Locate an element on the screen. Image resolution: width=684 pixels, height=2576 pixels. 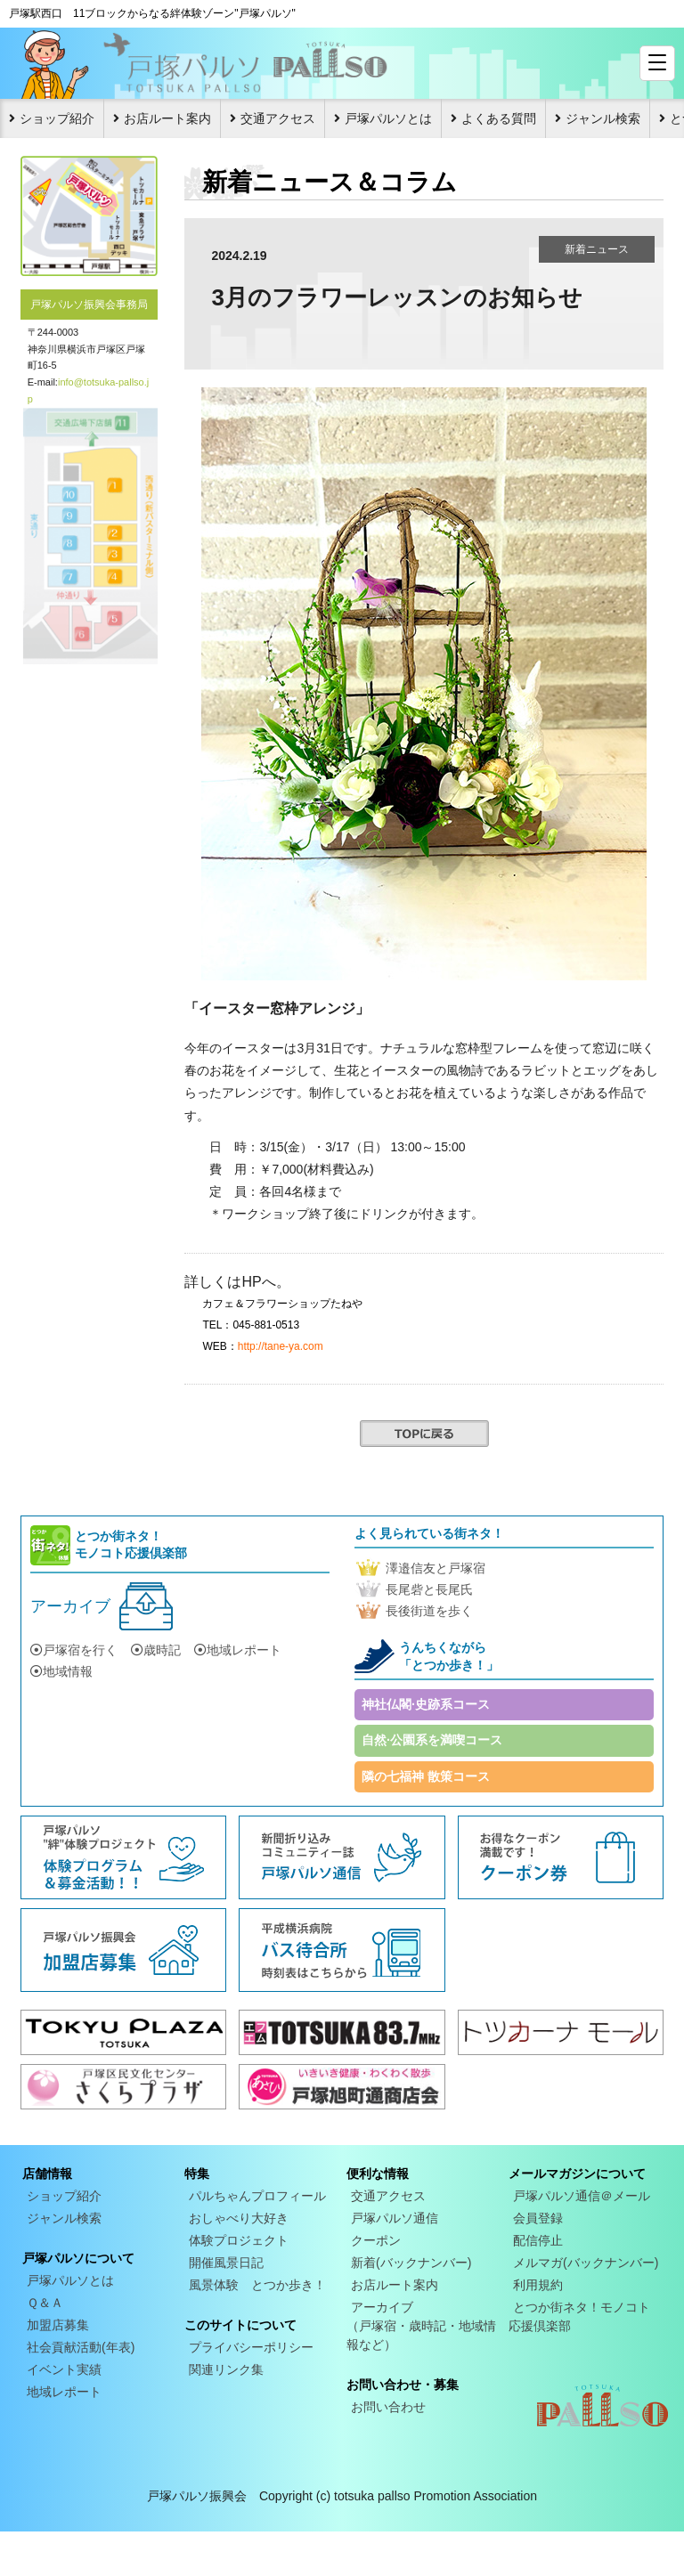
http://tane-ya.com is located at coordinates (280, 1346).